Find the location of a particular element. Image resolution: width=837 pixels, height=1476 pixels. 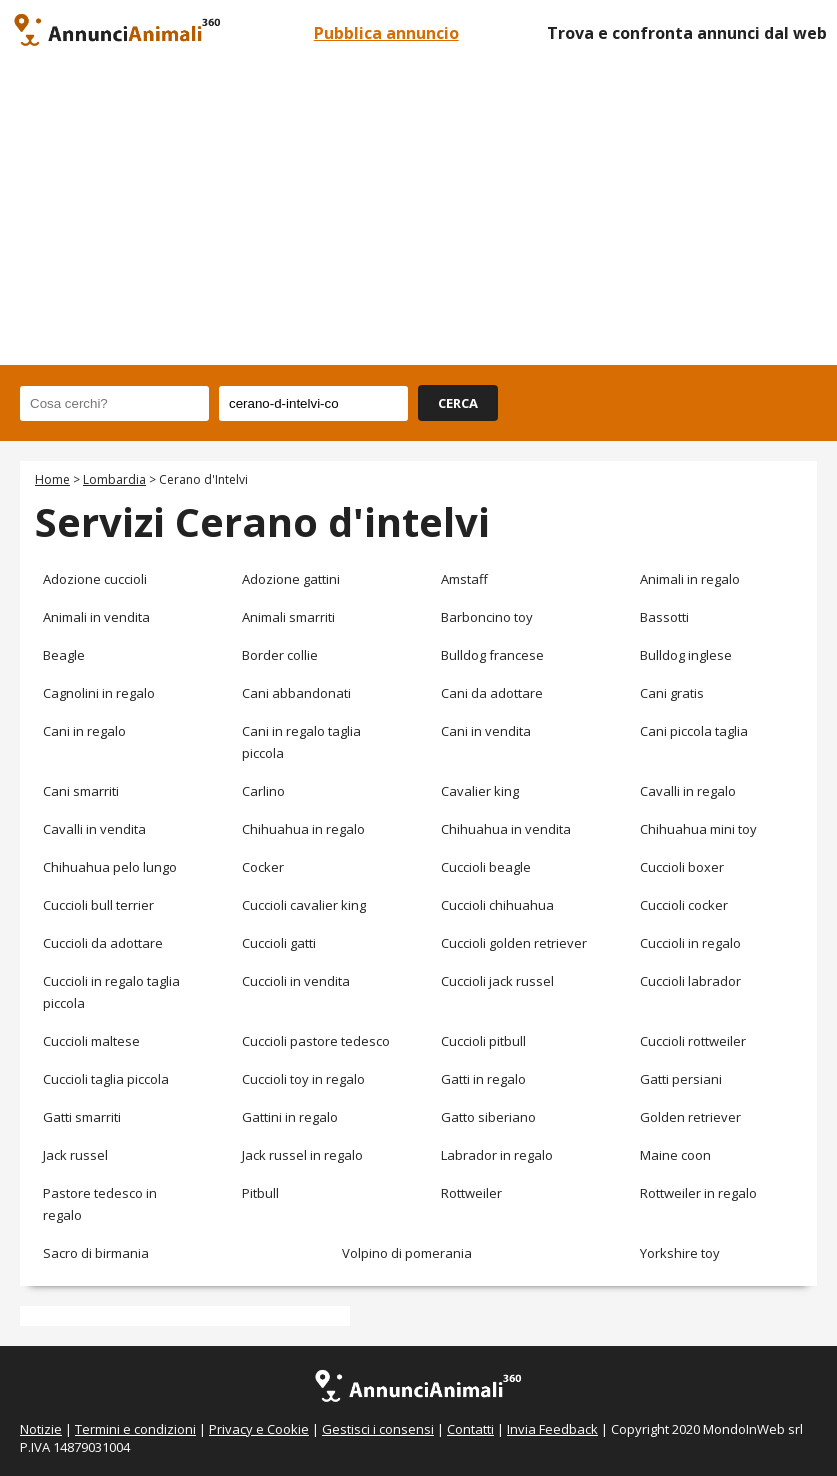

Cani piccola taglia is located at coordinates (694, 731).